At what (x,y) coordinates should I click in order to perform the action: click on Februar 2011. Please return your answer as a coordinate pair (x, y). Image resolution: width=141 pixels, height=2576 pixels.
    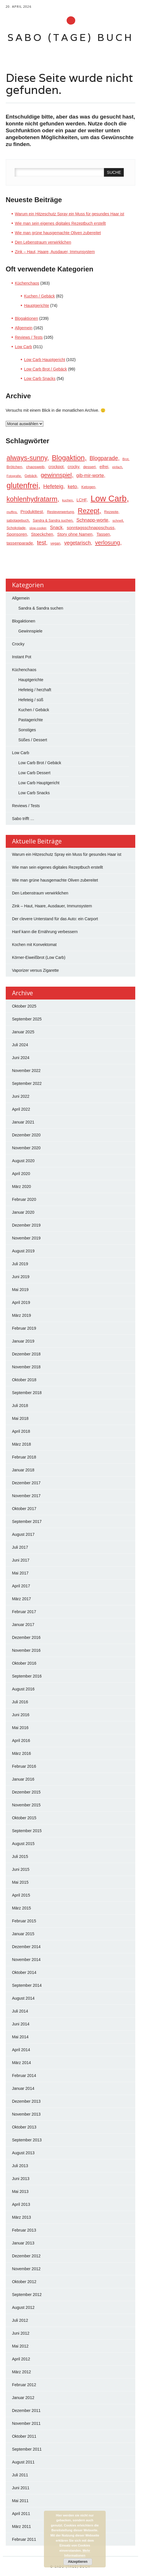
    Looking at the image, I should click on (24, 2539).